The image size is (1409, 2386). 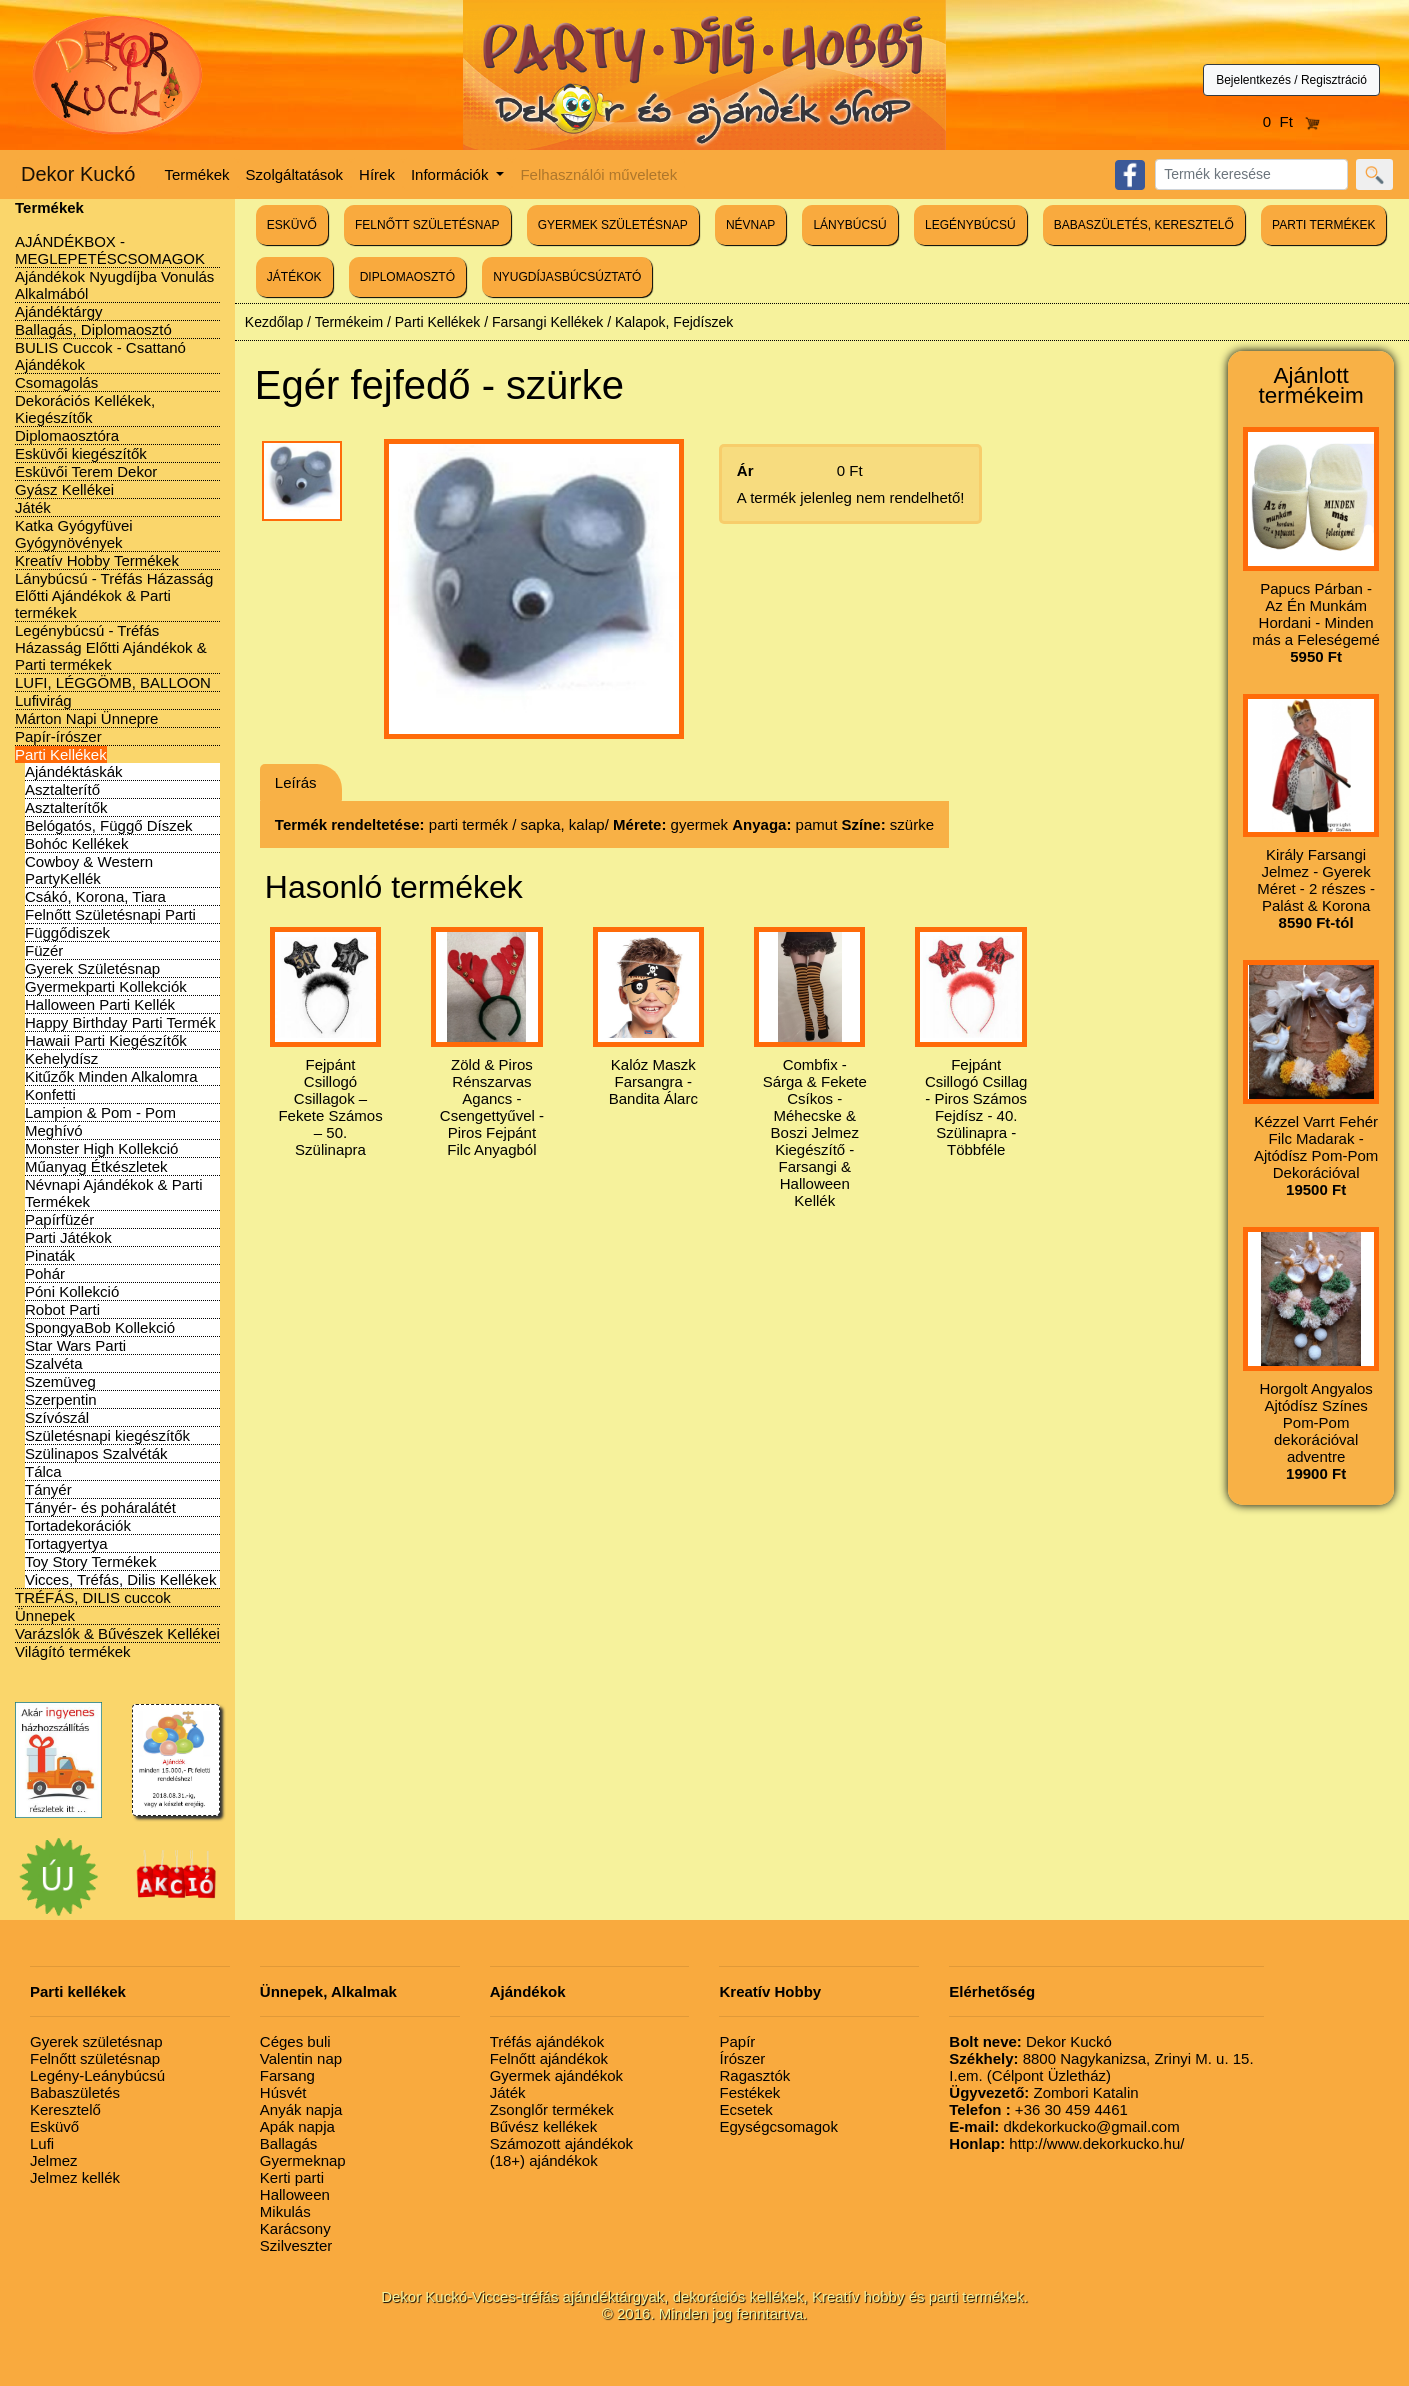 What do you see at coordinates (50, 1255) in the screenshot?
I see `Pinaták` at bounding box center [50, 1255].